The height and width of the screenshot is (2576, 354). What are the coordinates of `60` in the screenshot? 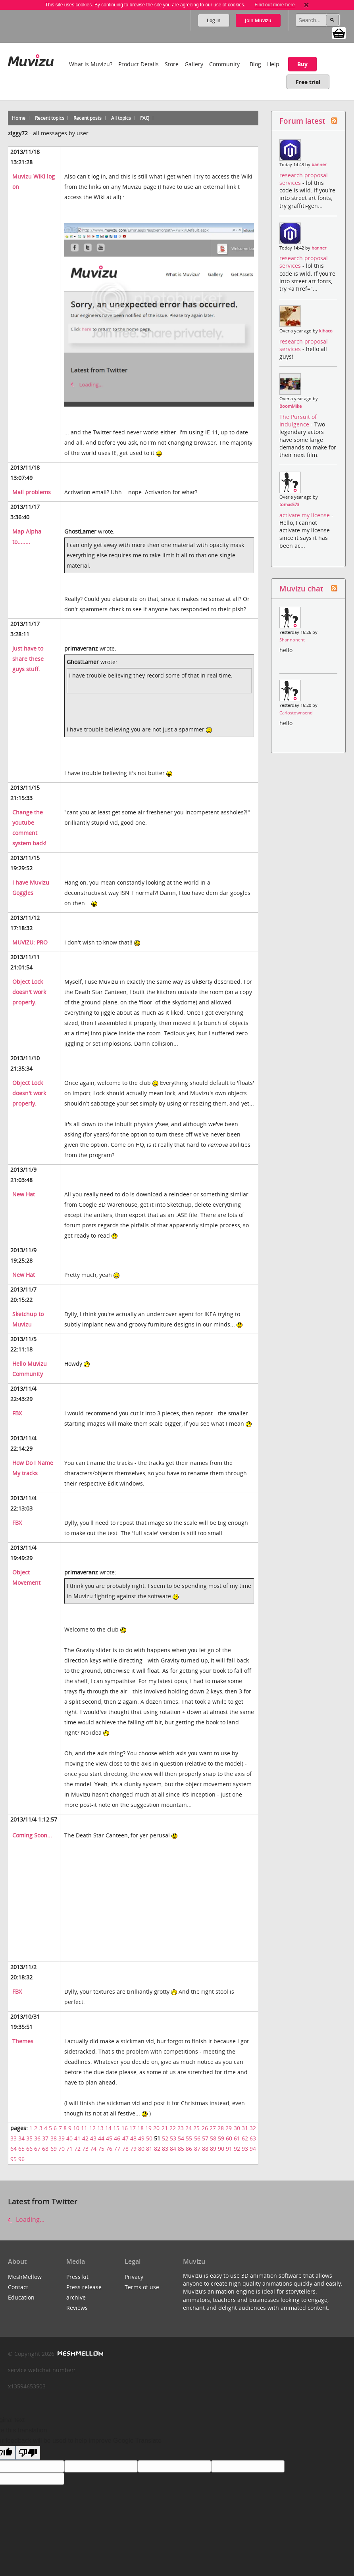 It's located at (229, 2138).